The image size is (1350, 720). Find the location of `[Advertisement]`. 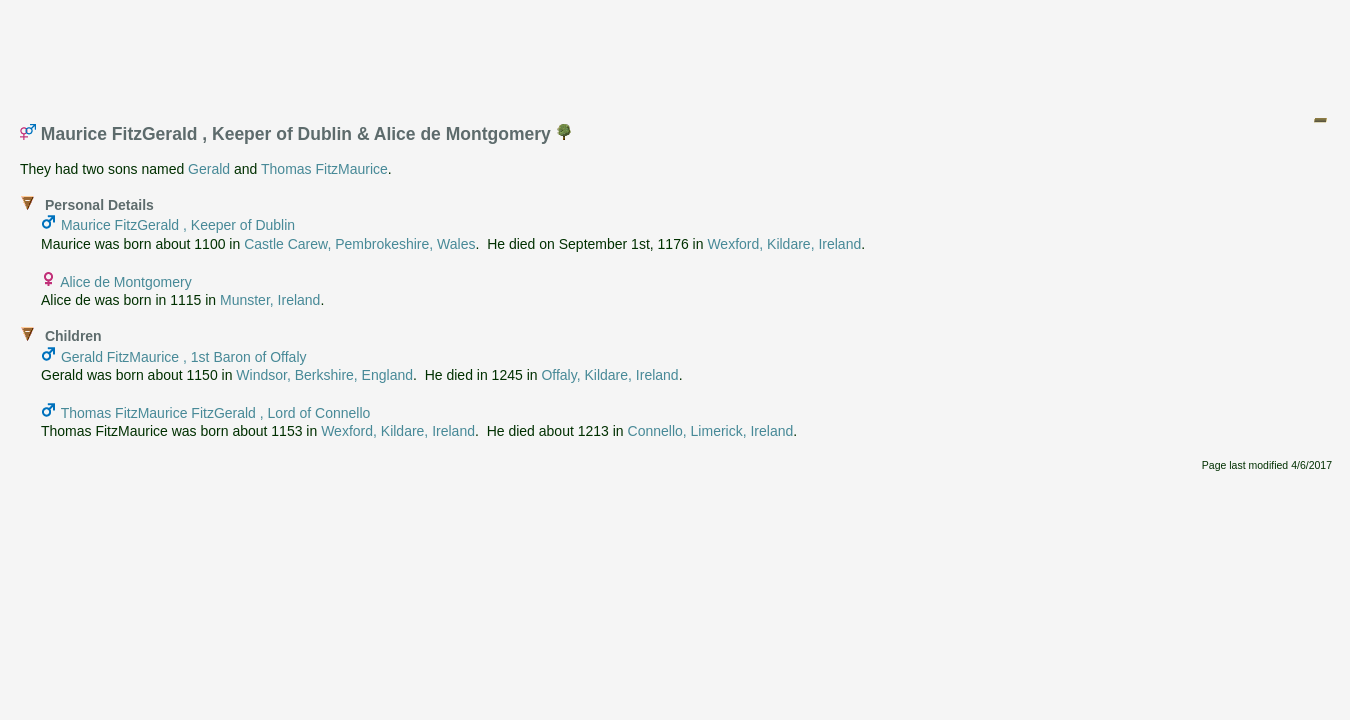

[Advertisement] is located at coordinates (676, 53).